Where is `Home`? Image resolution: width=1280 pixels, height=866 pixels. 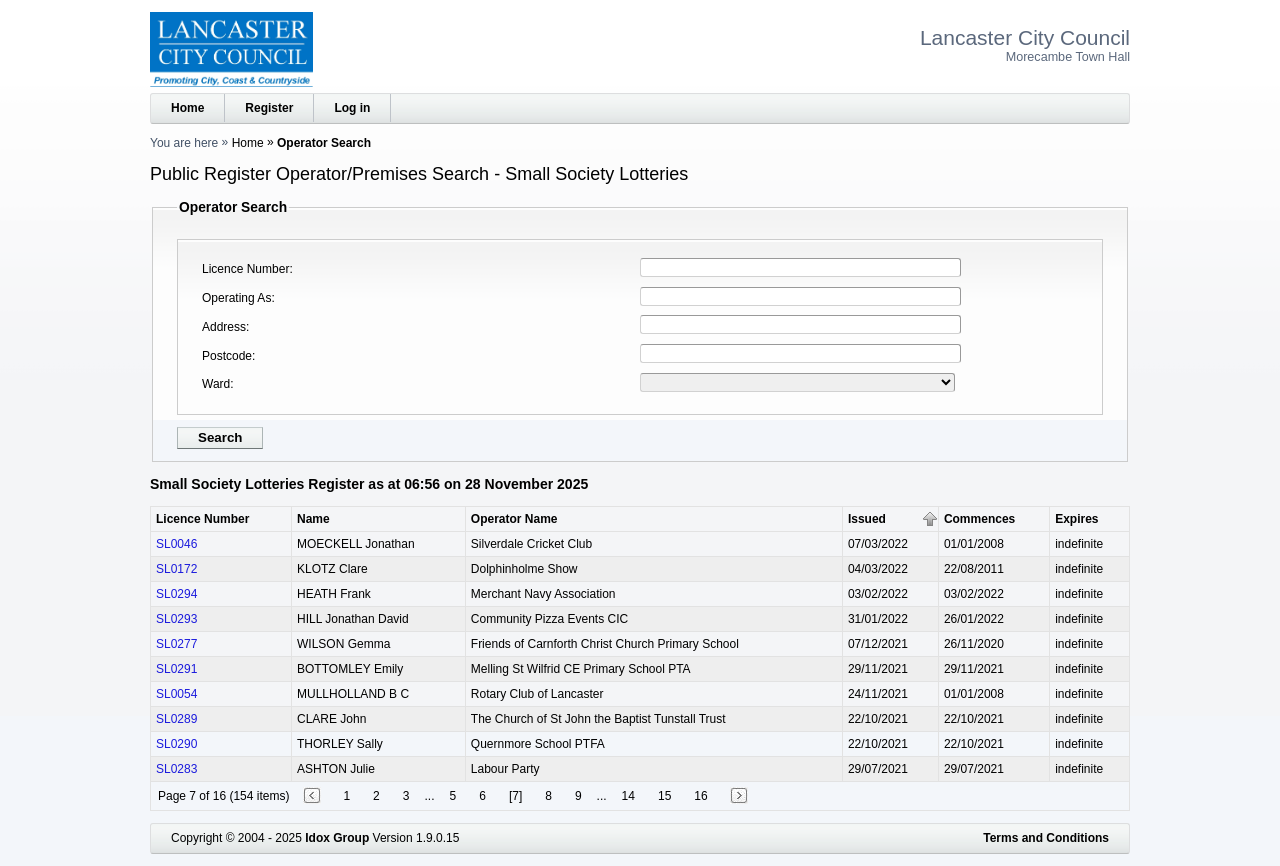 Home is located at coordinates (187, 108).